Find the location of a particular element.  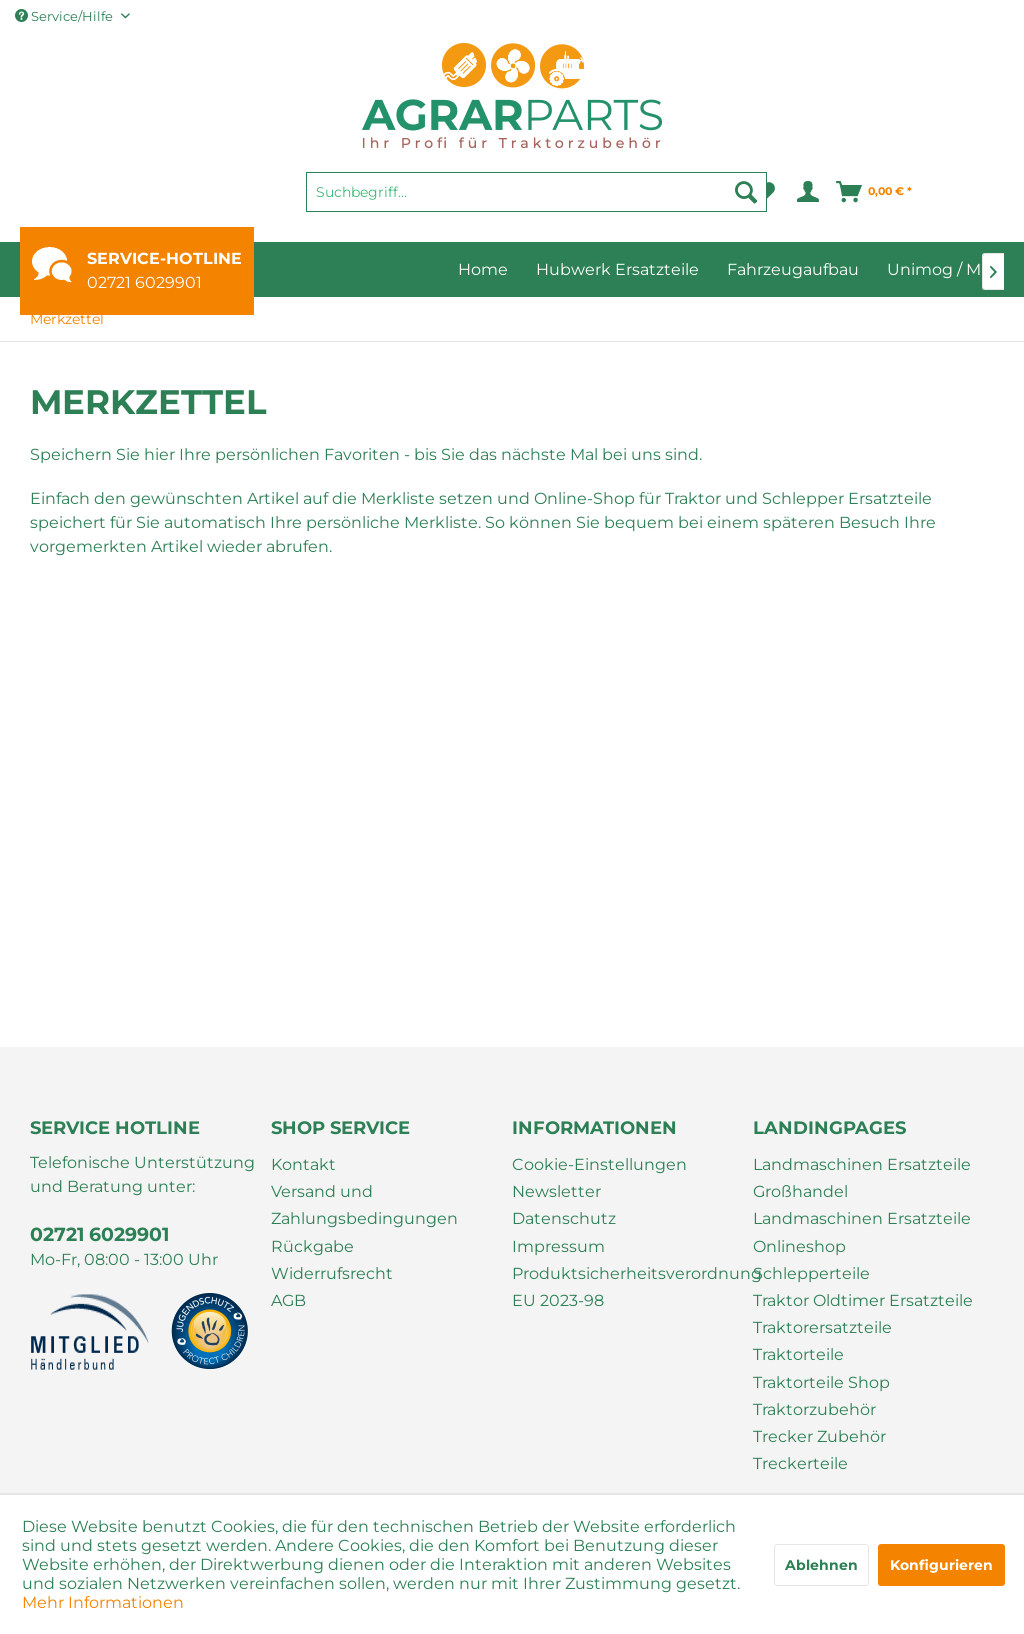

Schlepperteile is located at coordinates (811, 1273).